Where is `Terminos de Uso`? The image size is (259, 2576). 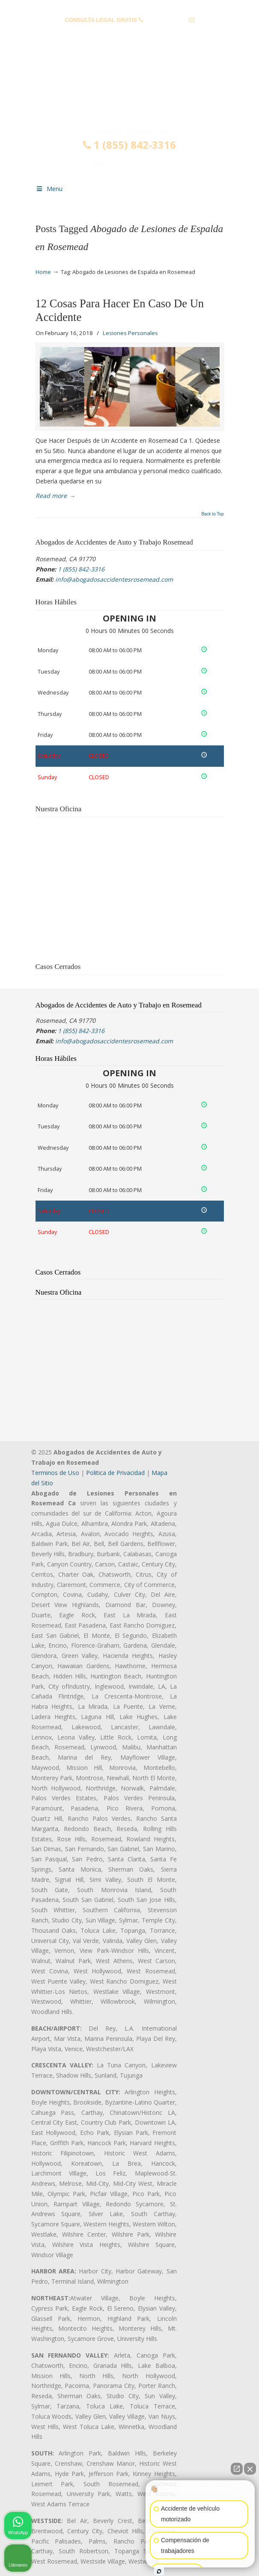 Terminos de Uso is located at coordinates (55, 1473).